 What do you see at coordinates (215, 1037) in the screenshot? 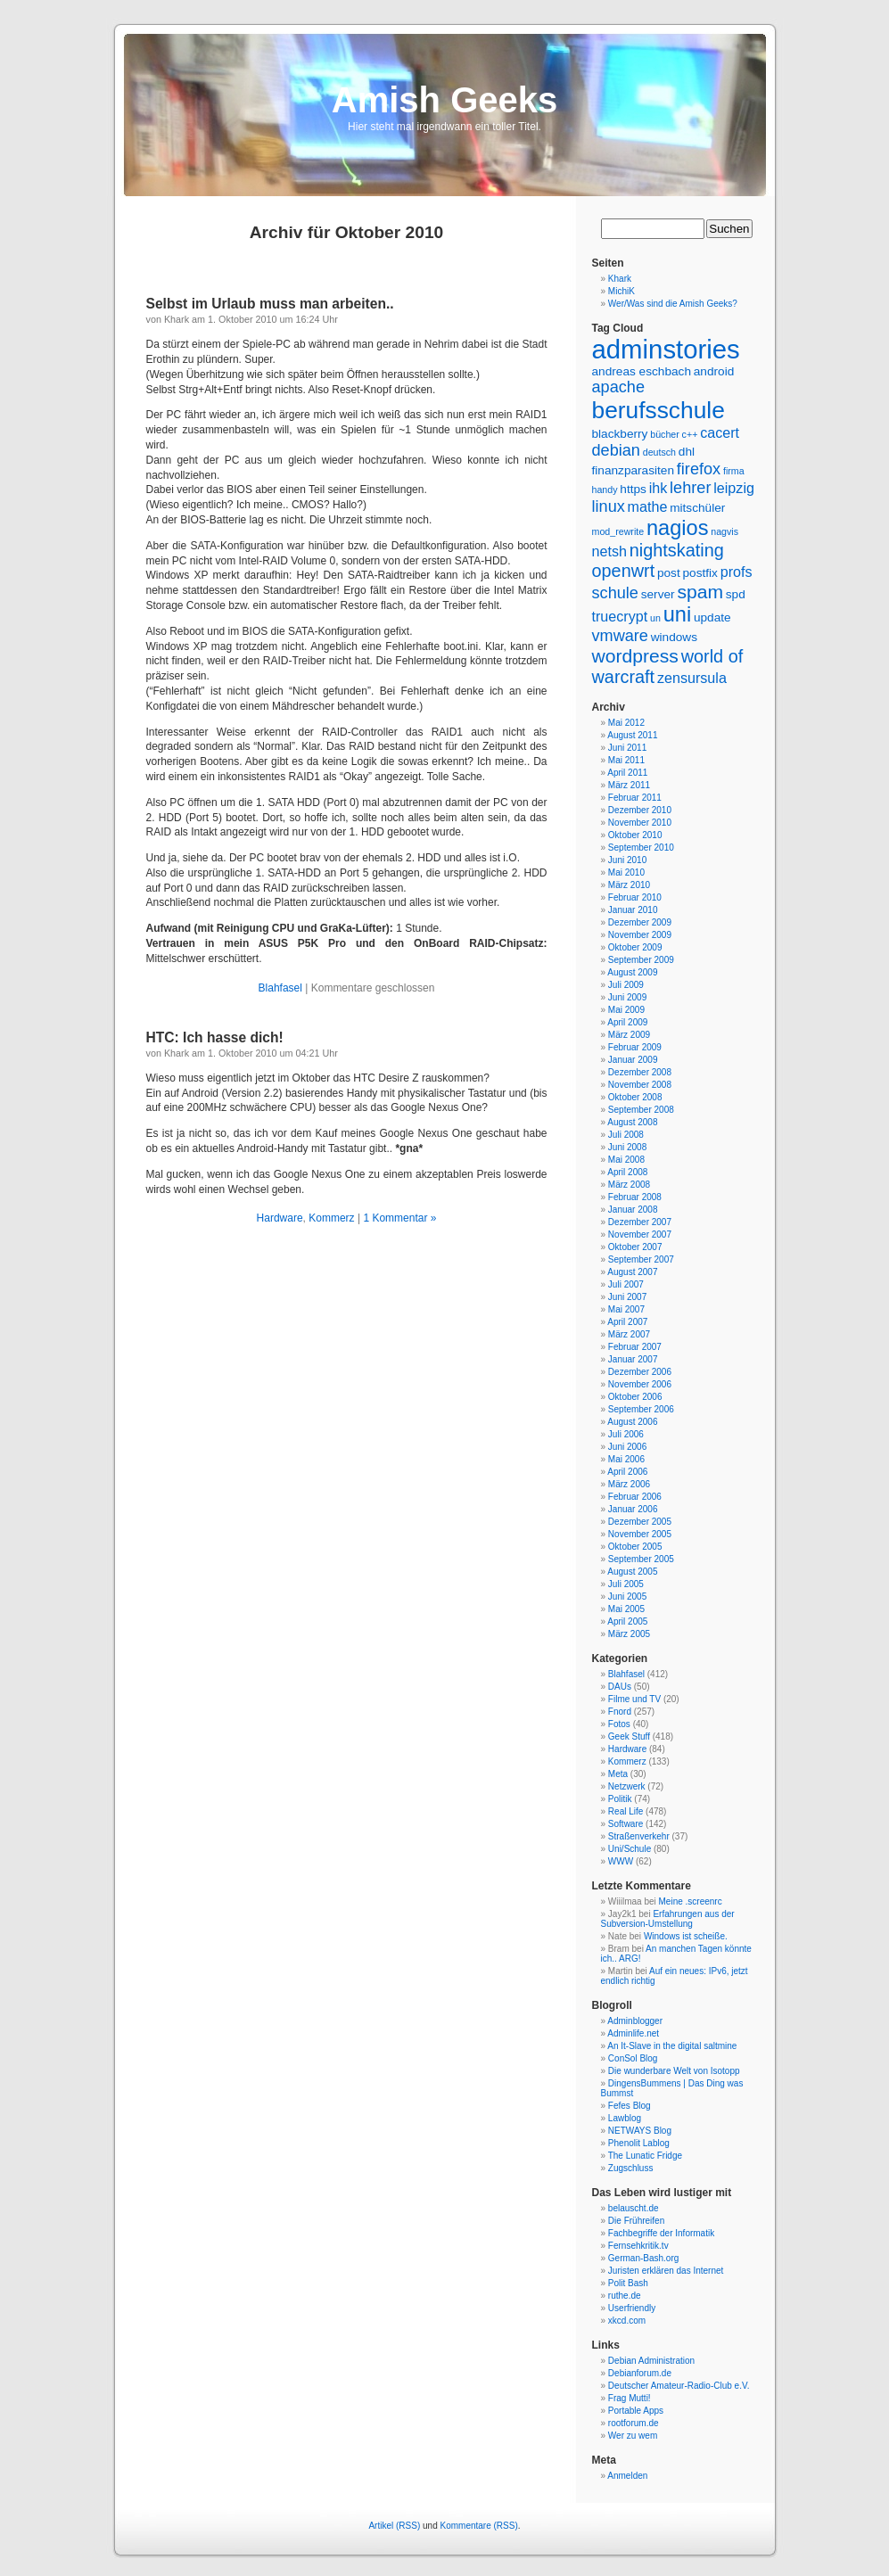
I see `HTC: Ich hasse dich!` at bounding box center [215, 1037].